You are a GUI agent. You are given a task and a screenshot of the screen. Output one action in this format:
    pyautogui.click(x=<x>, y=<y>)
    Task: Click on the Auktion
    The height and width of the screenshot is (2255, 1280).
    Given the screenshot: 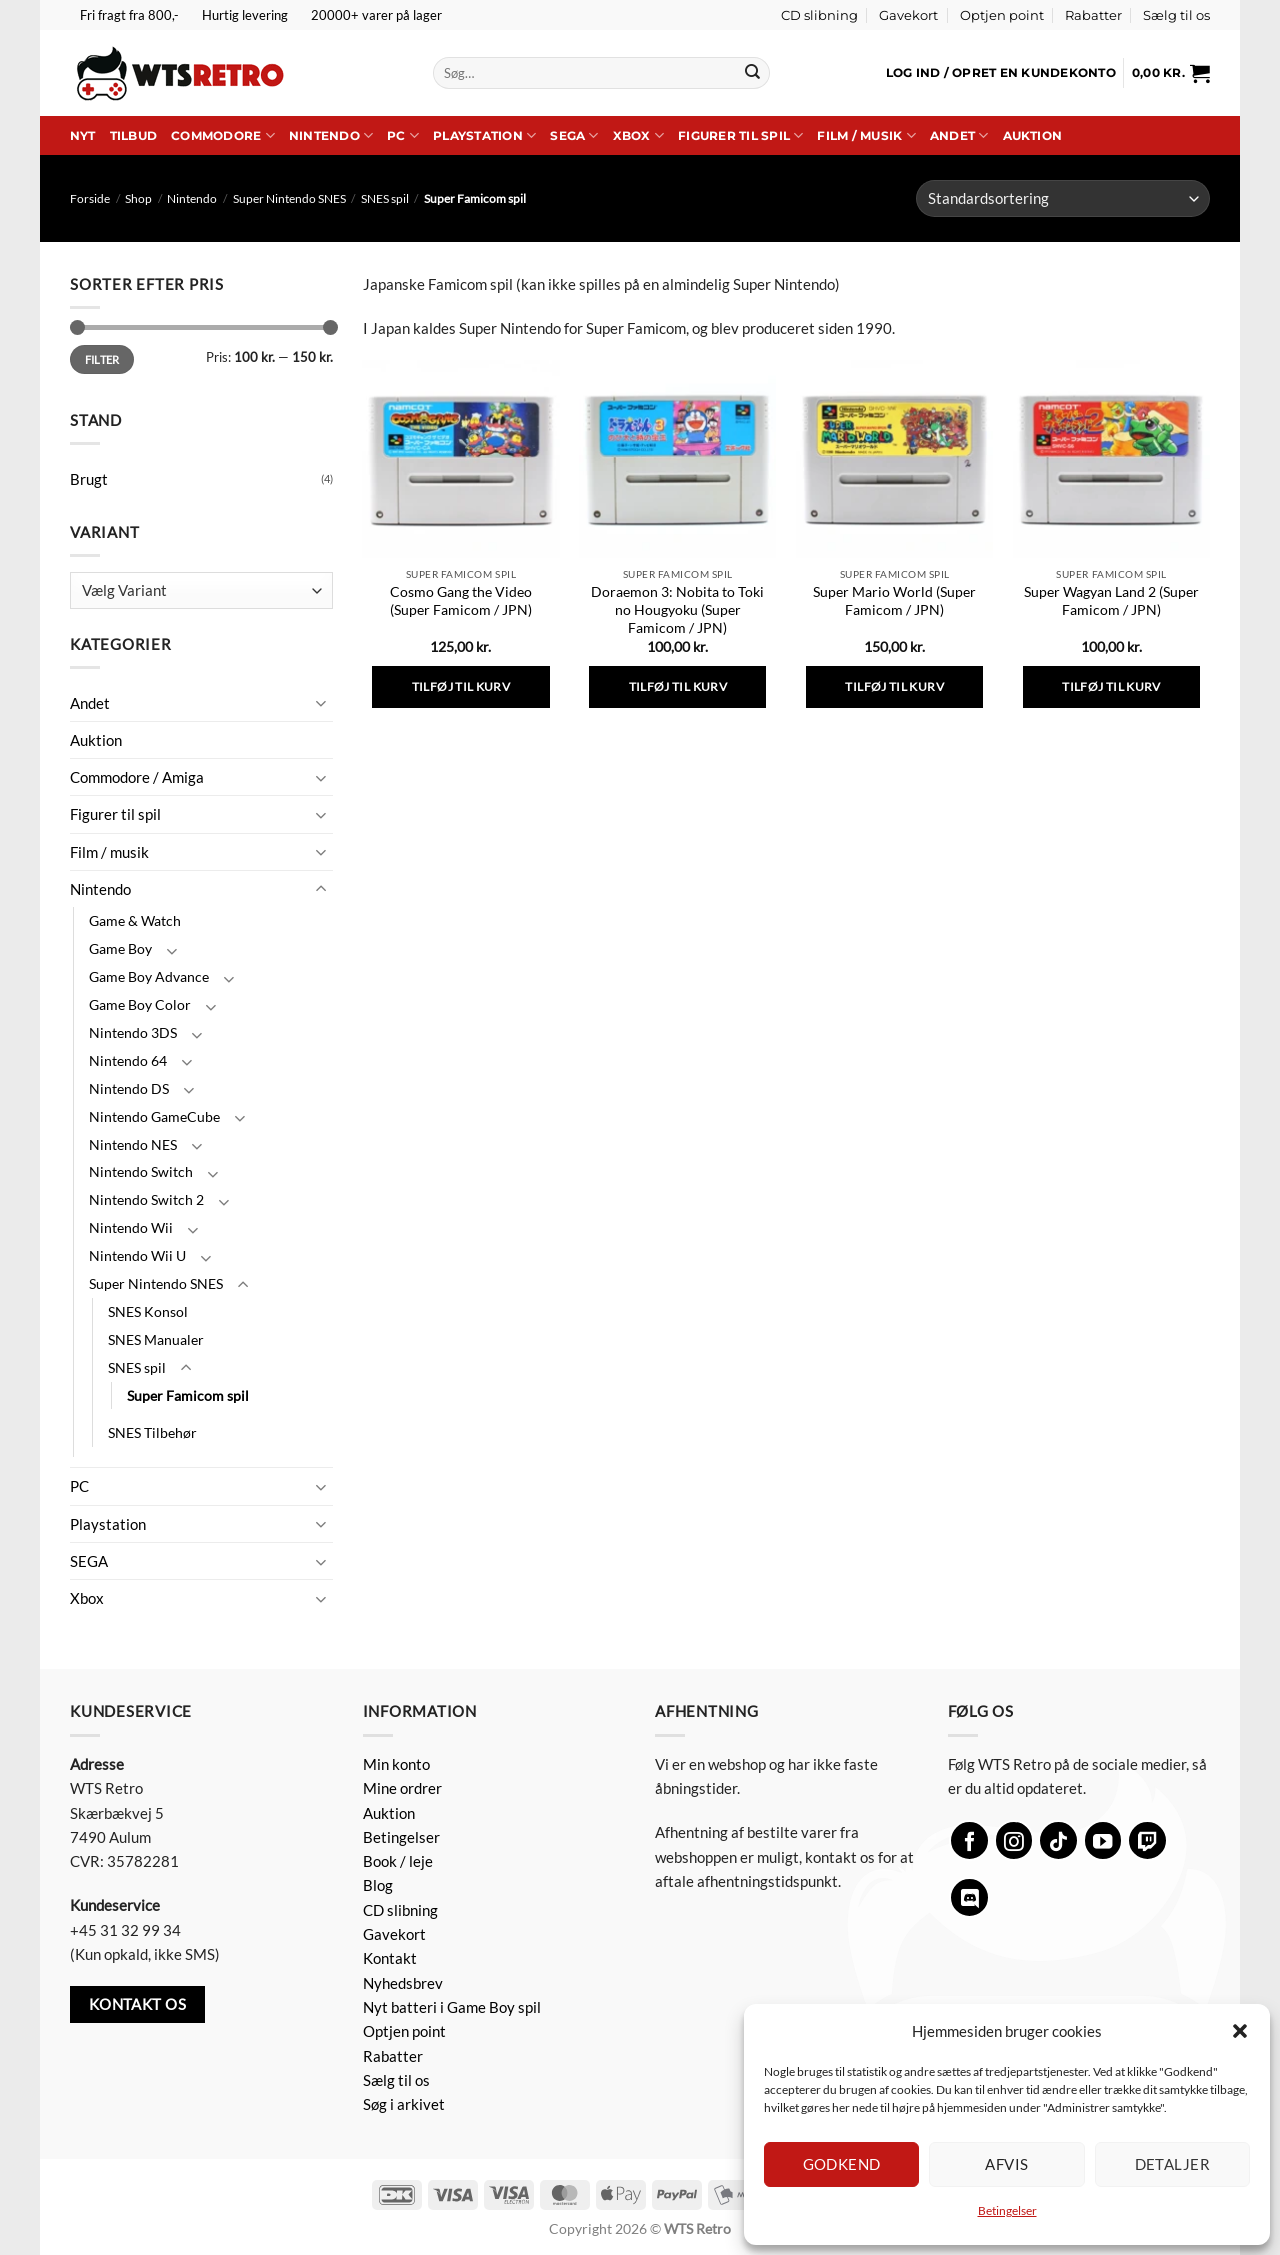 What is the action you would take?
    pyautogui.click(x=1033, y=135)
    